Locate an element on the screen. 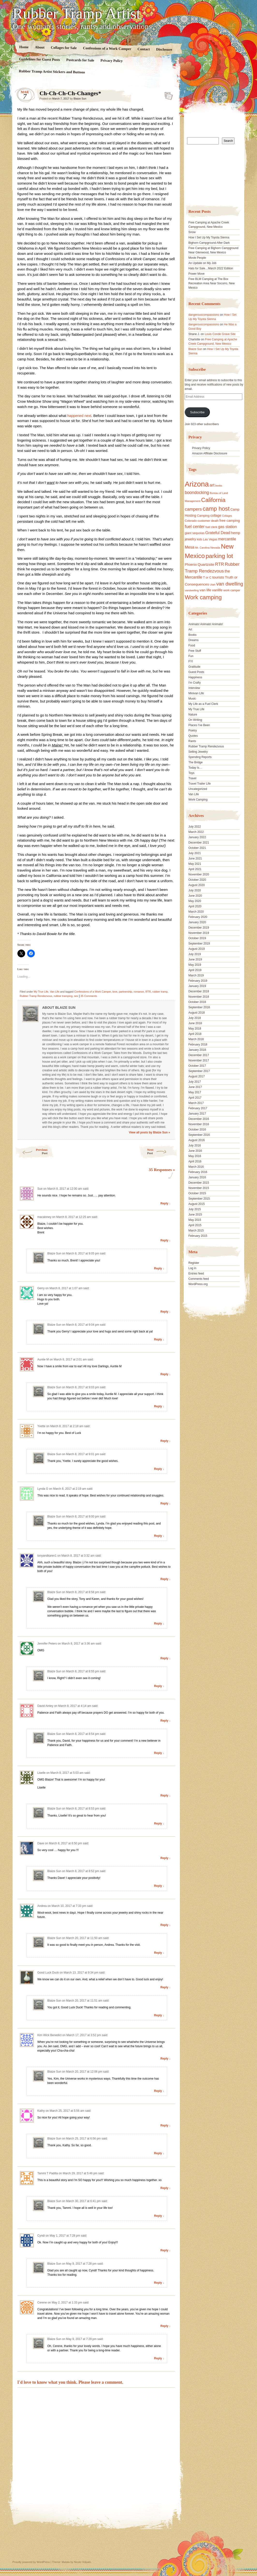 Image resolution: width=257 pixels, height=2576 pixels. Reply ↓ [Reply to Kim Wick Benedict] is located at coordinates (165, 2058).